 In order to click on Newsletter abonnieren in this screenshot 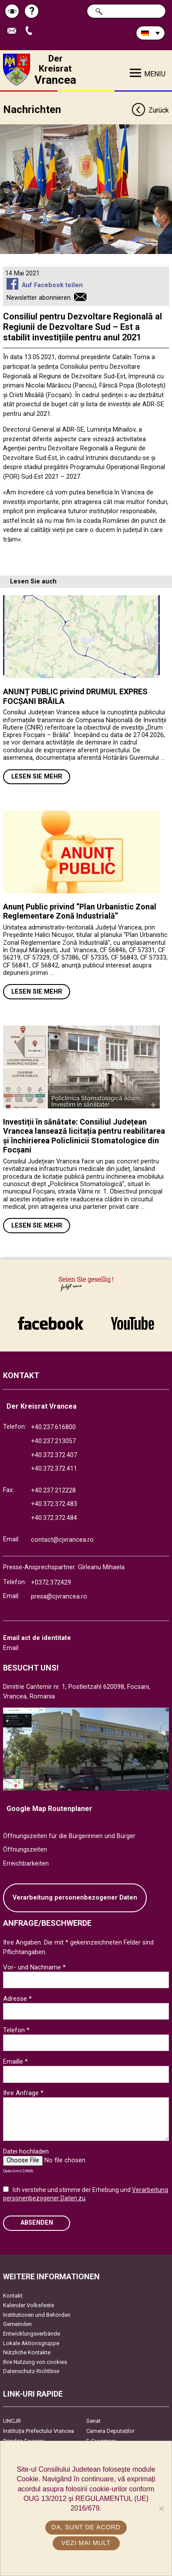, I will do `click(39, 298)`.